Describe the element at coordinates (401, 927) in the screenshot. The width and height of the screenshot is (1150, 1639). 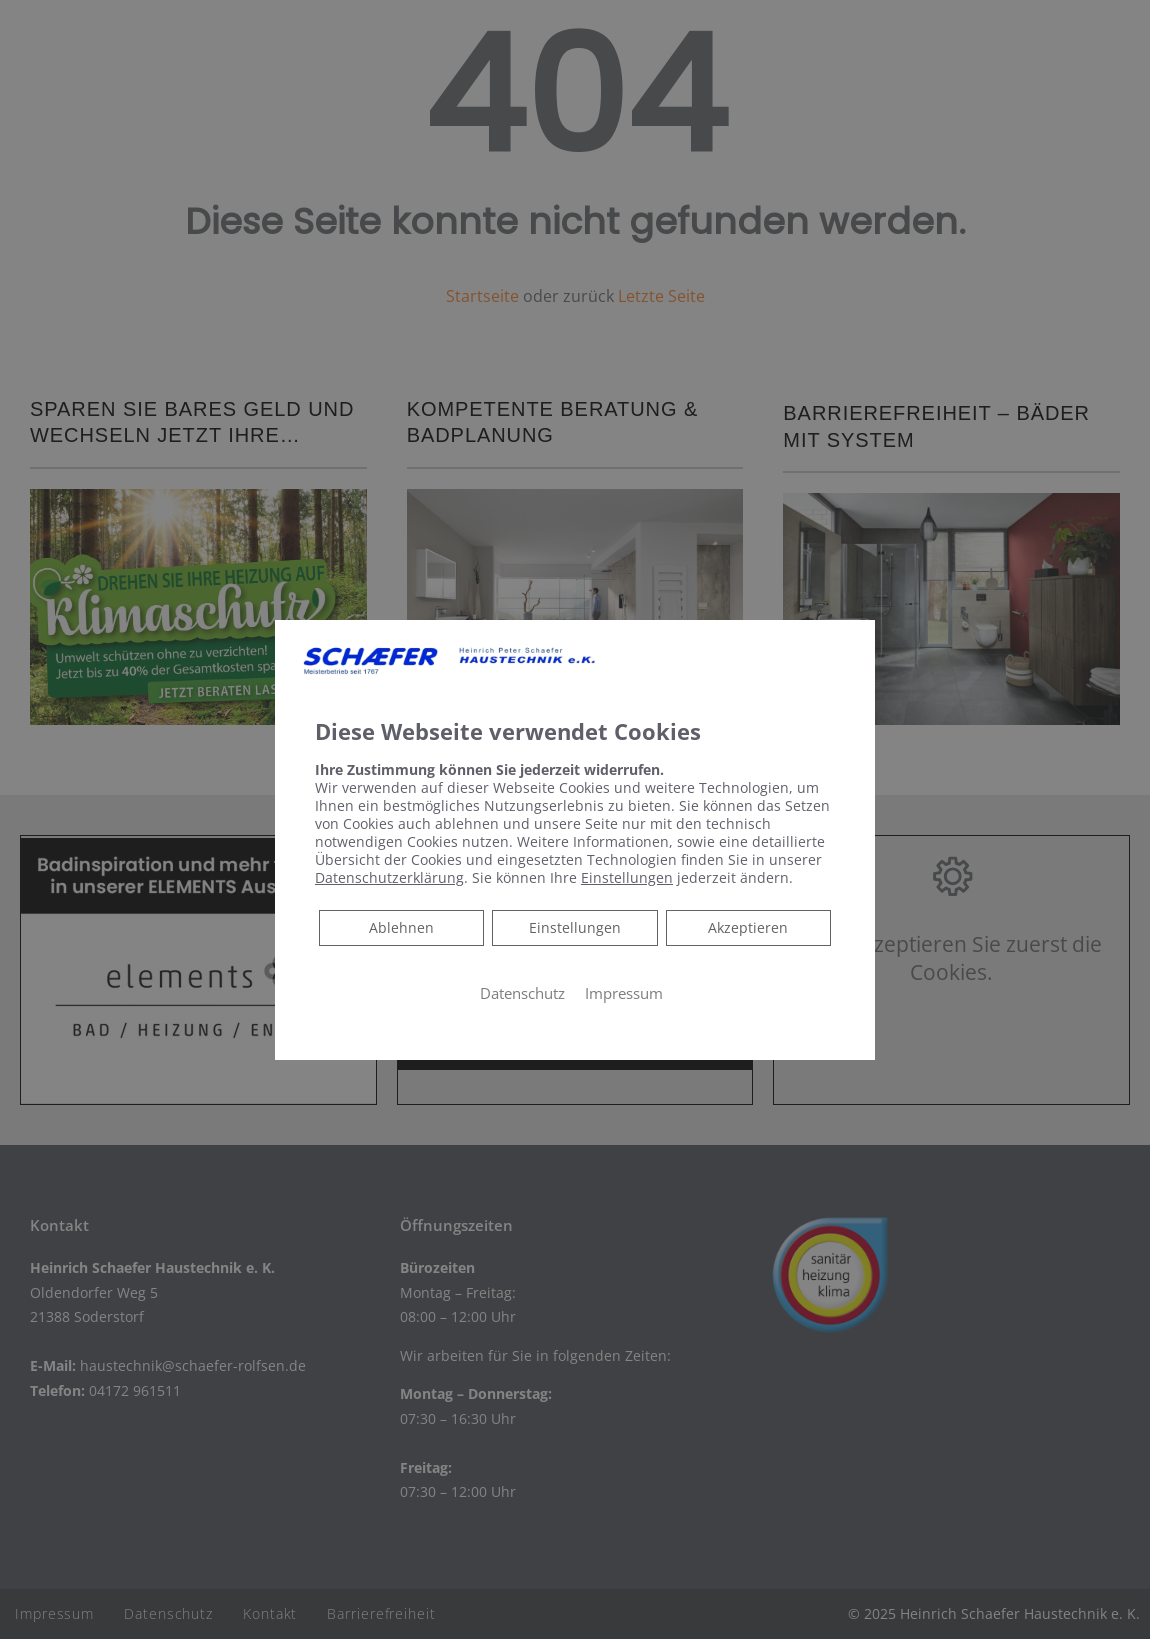
I see `Ablehnen` at that location.